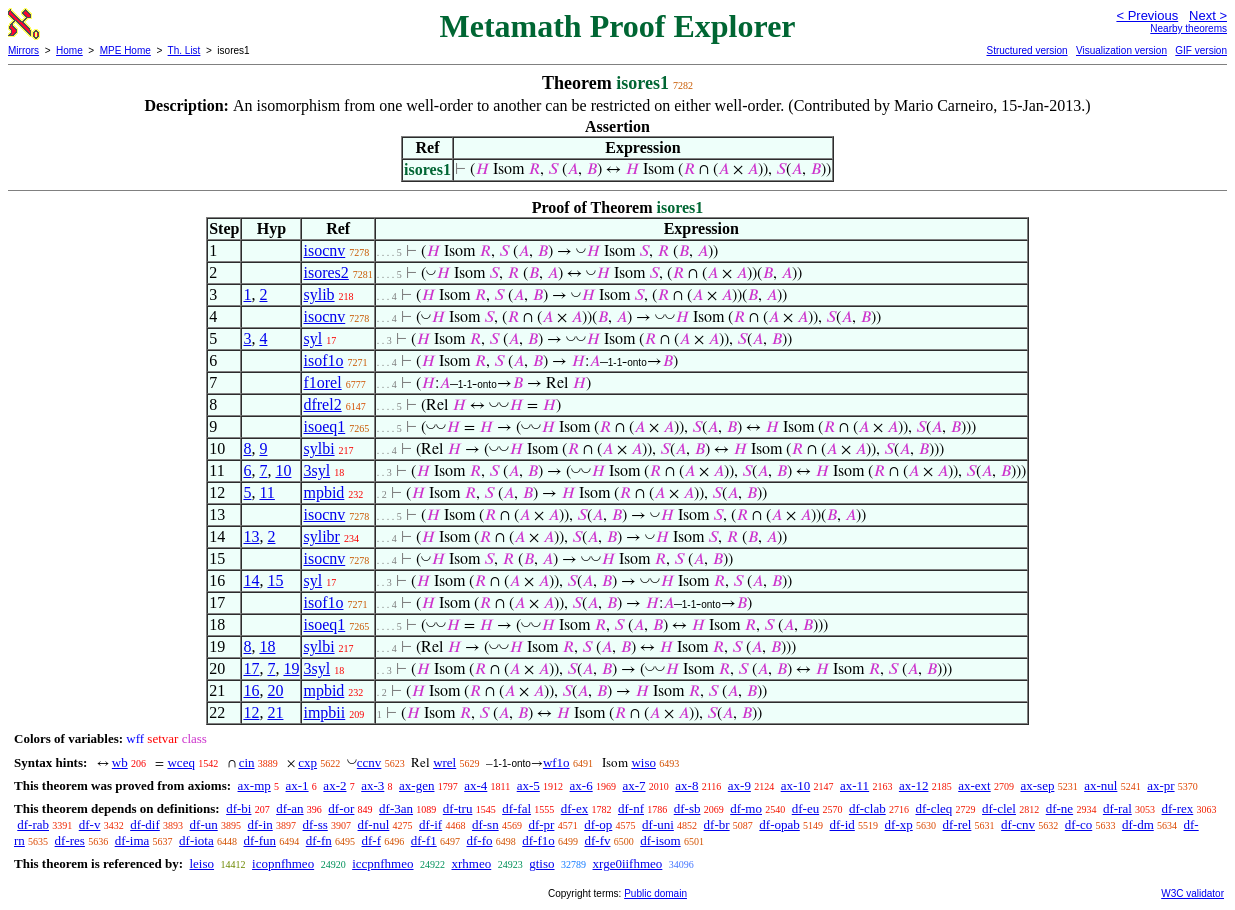 The width and height of the screenshot is (1235, 910). I want to click on df-v, so click(90, 824).